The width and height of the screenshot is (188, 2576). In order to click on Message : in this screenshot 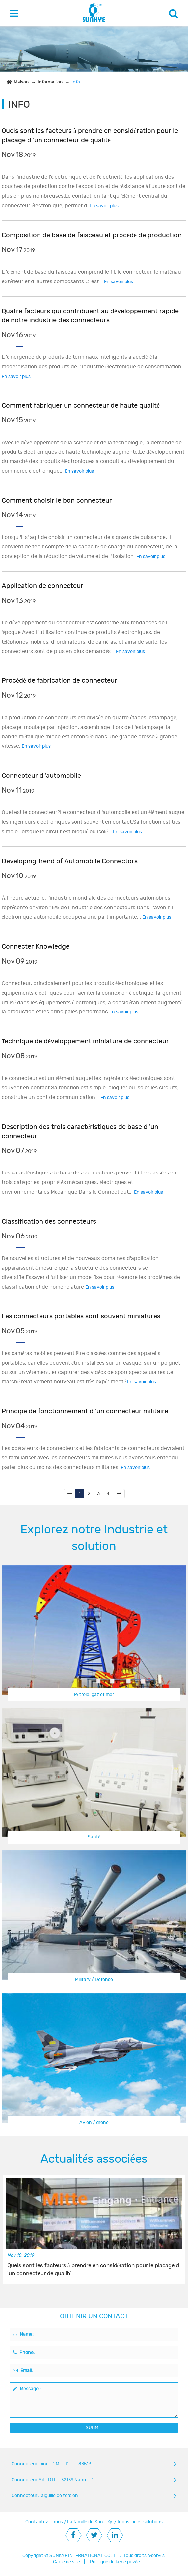, I will do `click(27, 2389)`.